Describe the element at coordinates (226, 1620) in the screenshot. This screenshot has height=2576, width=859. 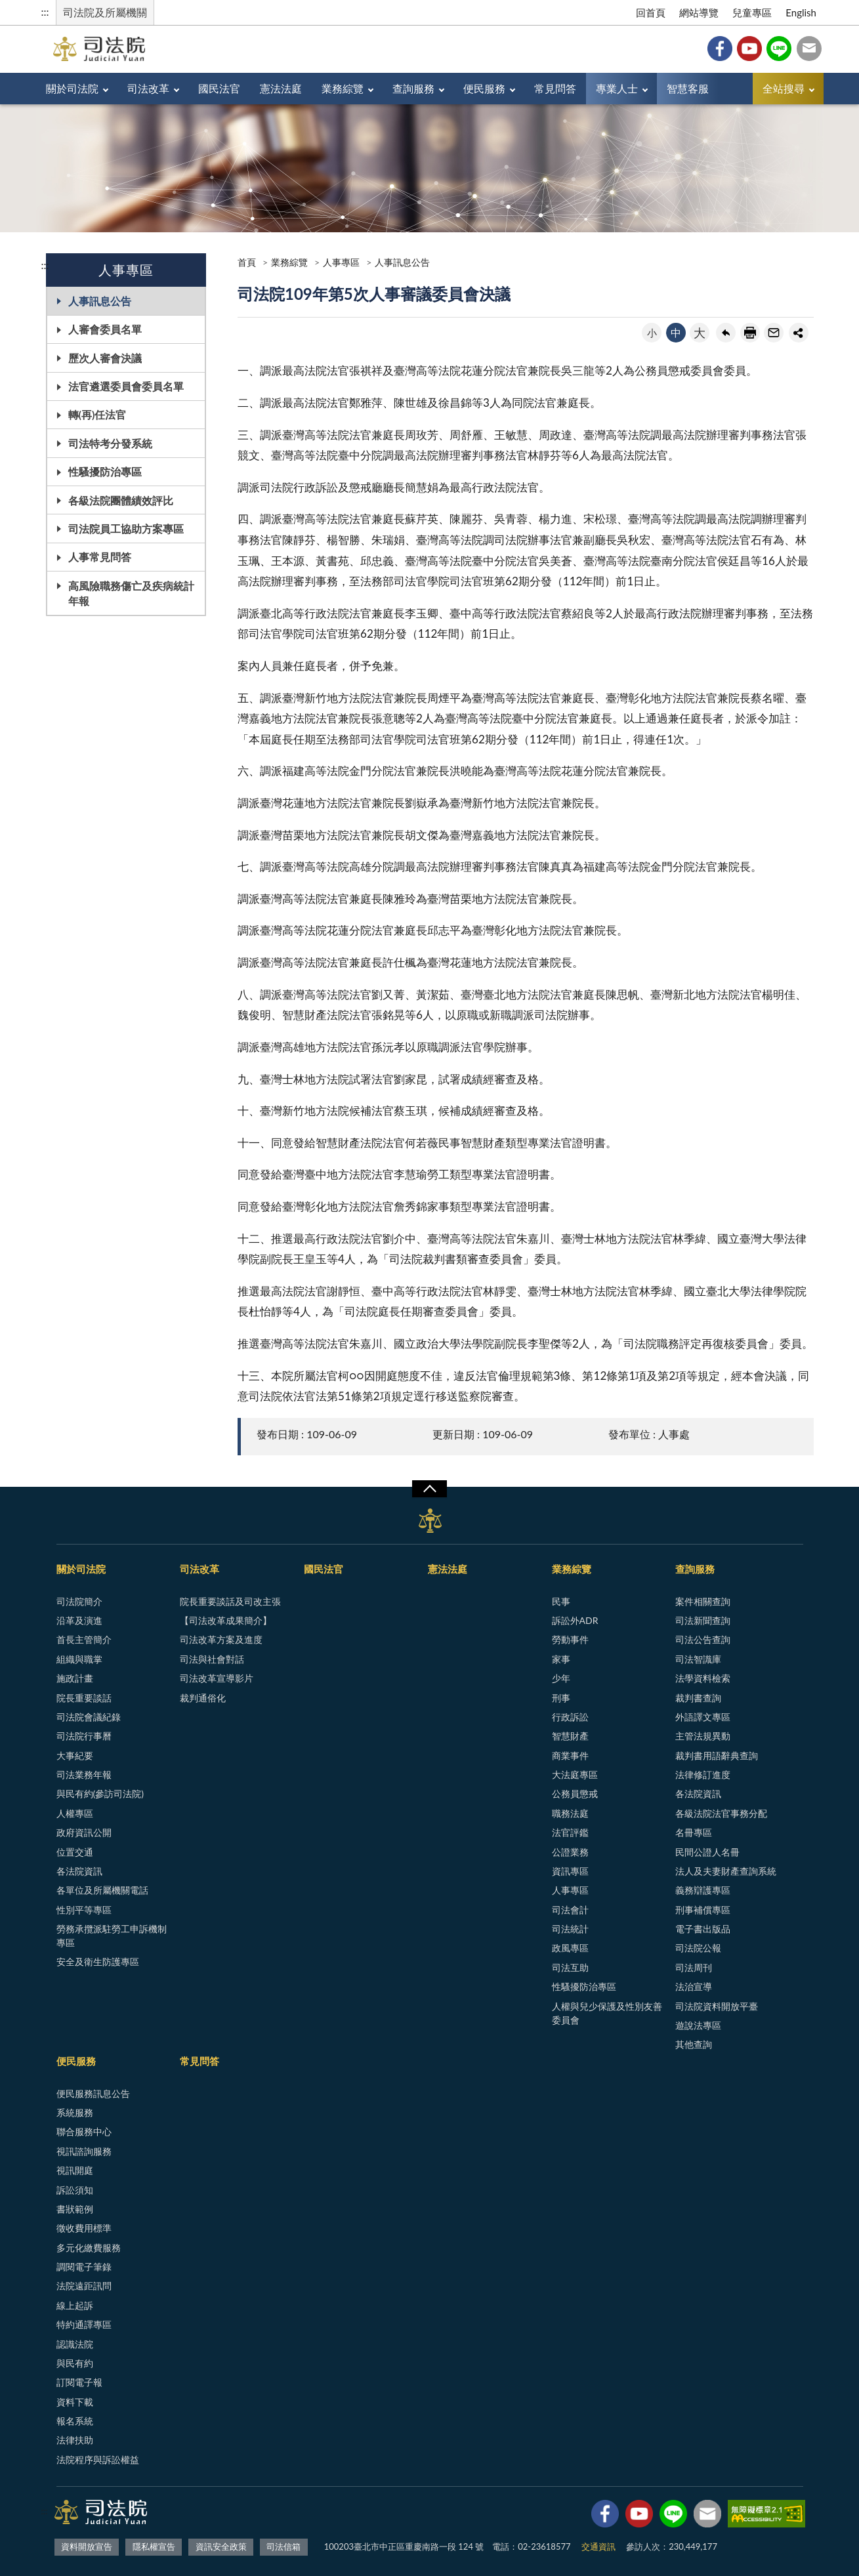
I see `【司法改革成果簡介】` at that location.